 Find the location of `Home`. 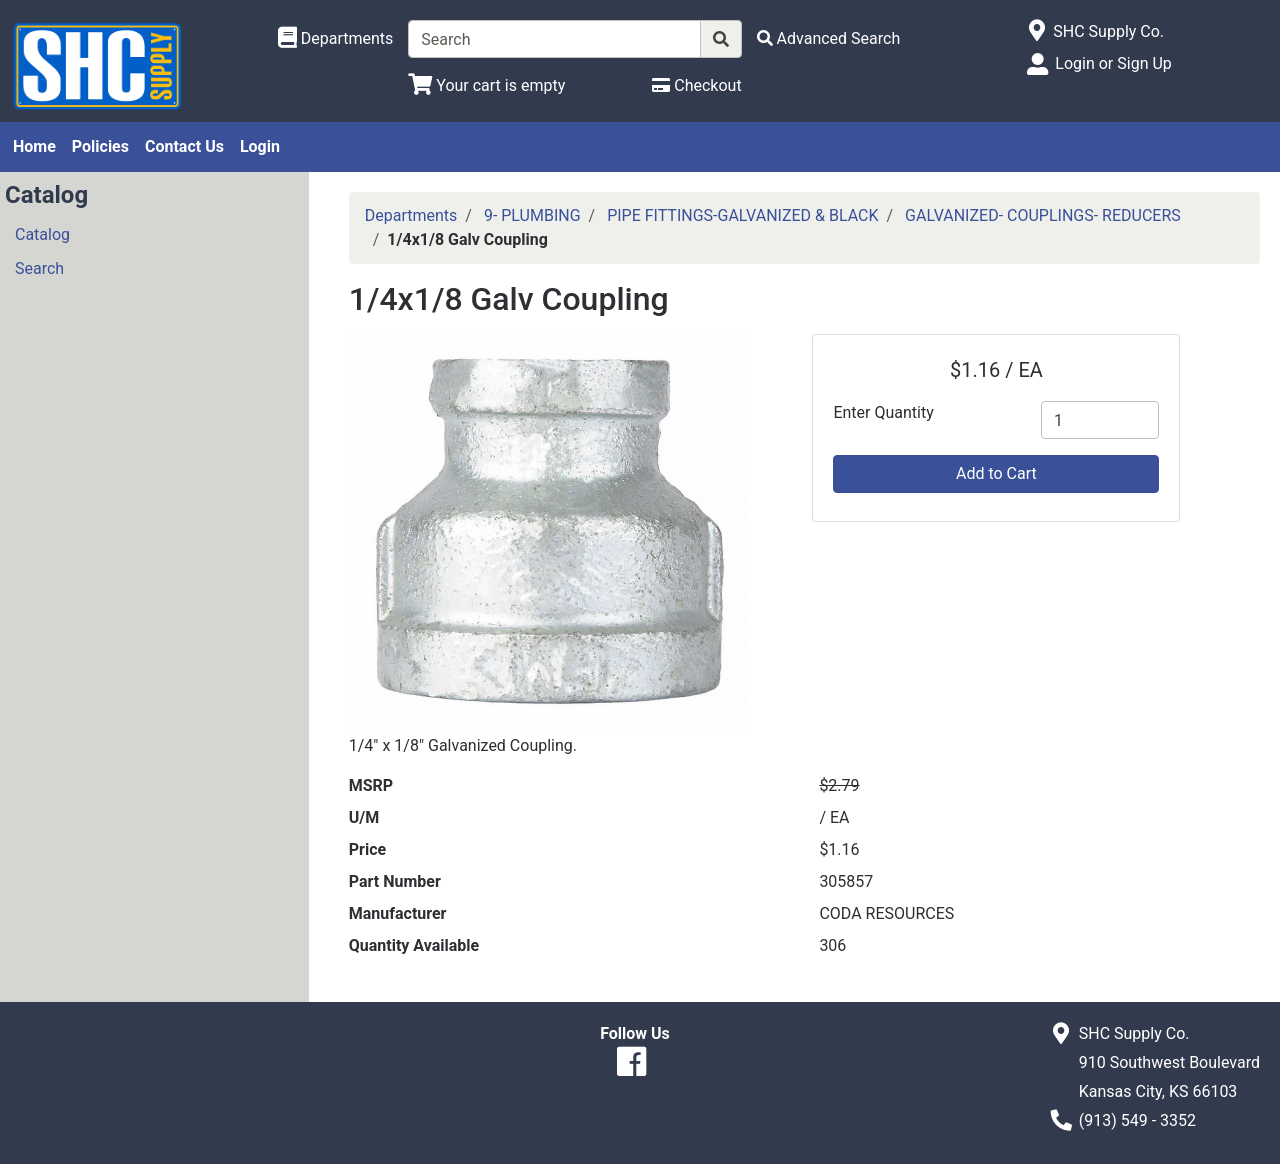

Home is located at coordinates (34, 146).